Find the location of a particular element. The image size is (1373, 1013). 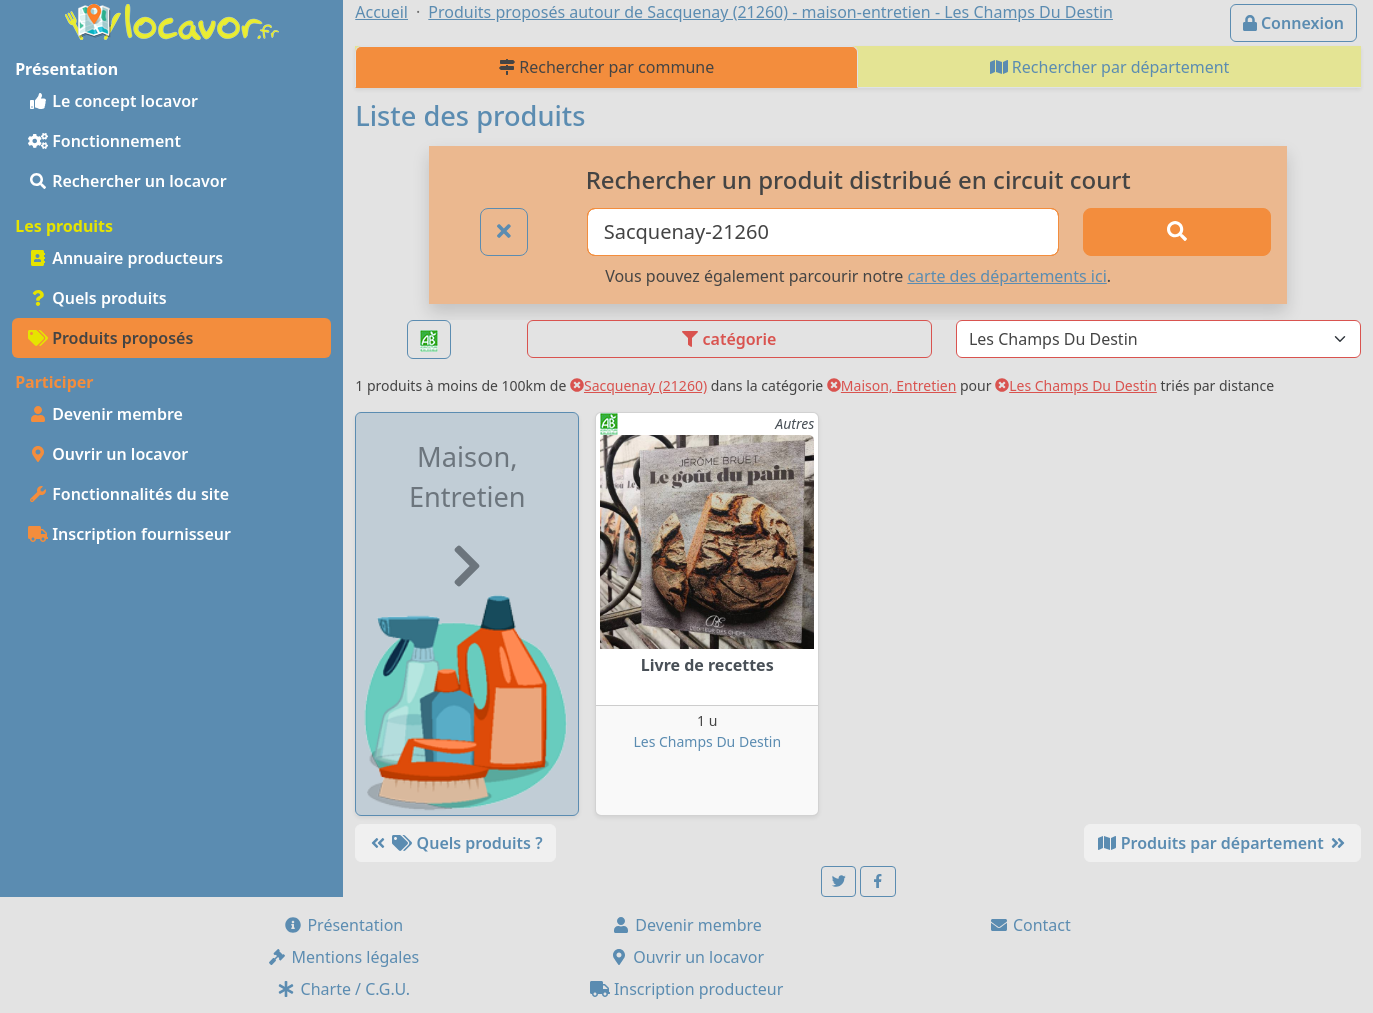

Maison, Entretien is located at coordinates (892, 385).